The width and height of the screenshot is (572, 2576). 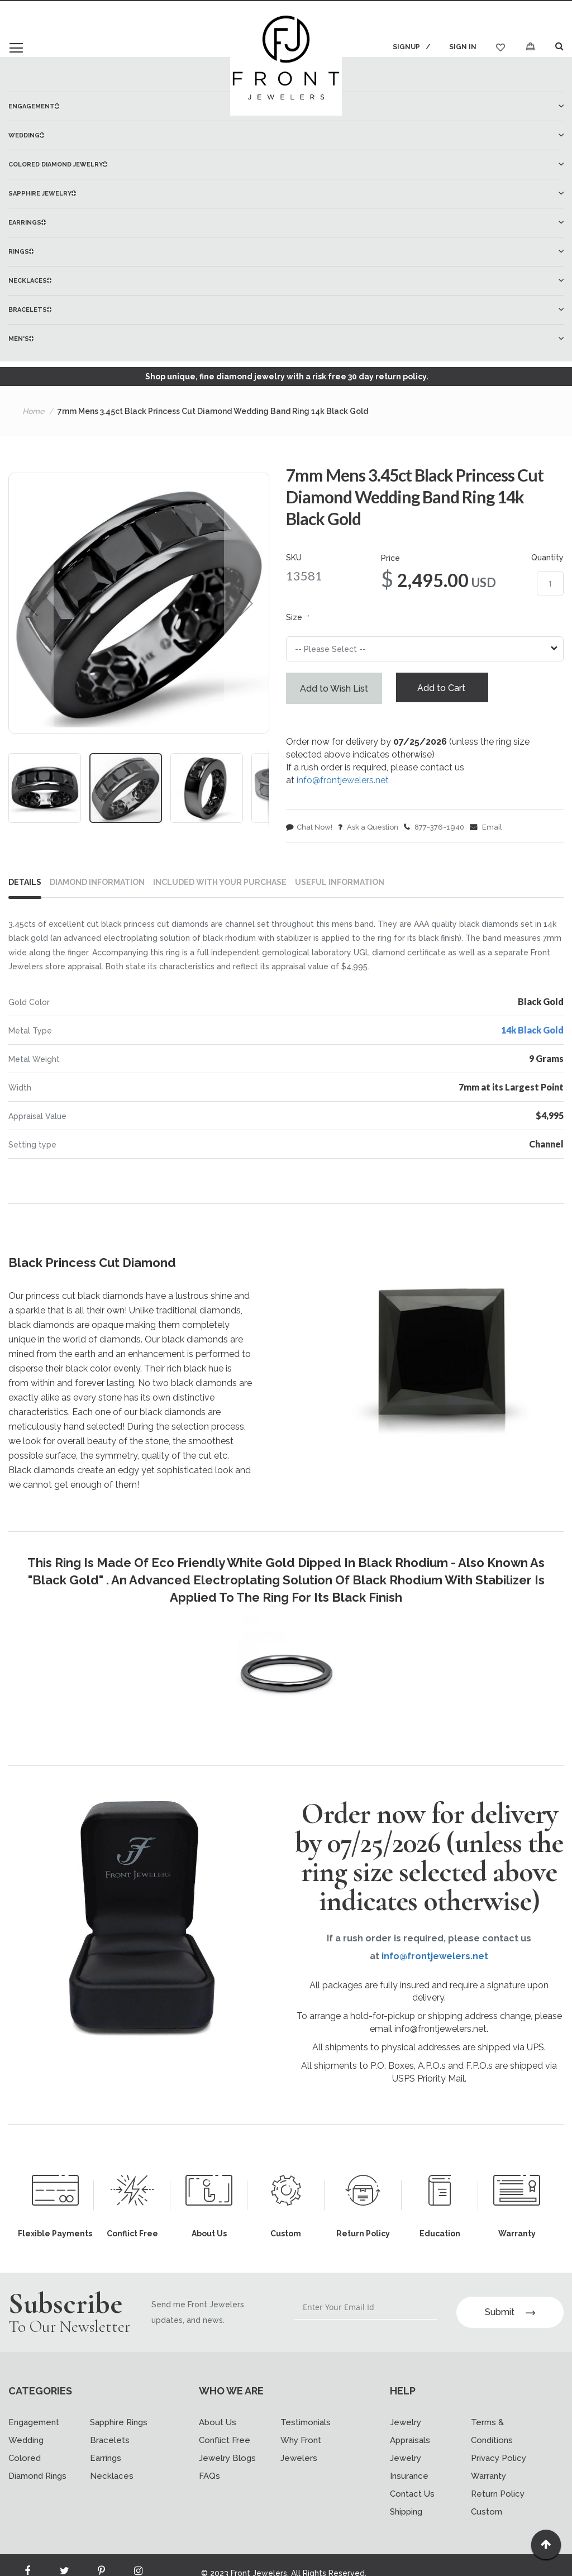 What do you see at coordinates (217, 2427) in the screenshot?
I see `About Us` at bounding box center [217, 2427].